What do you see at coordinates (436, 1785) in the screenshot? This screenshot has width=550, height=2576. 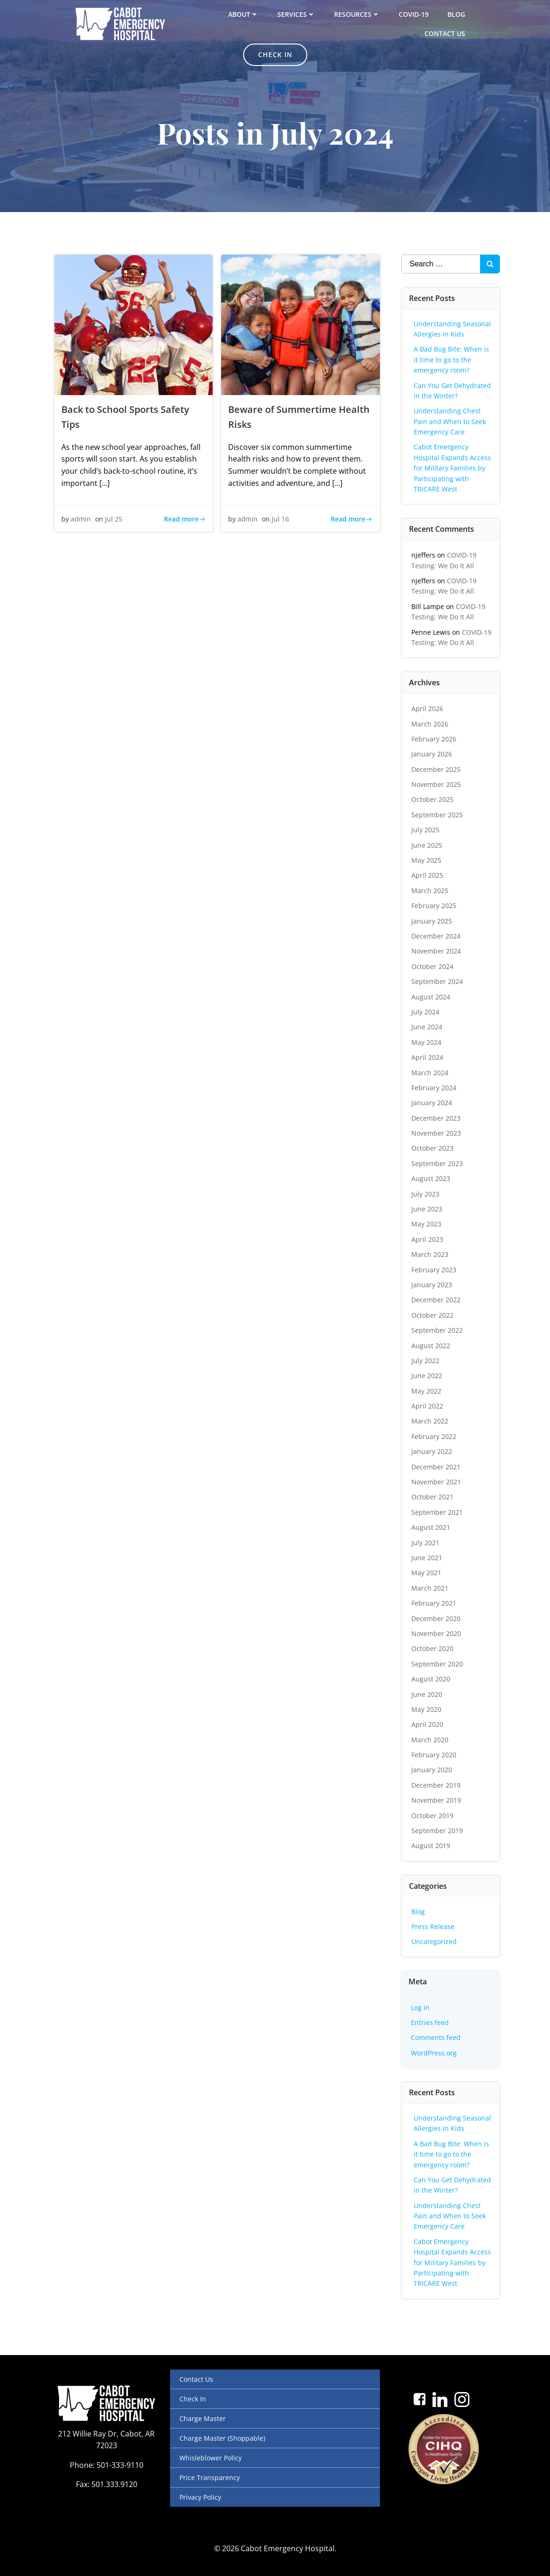 I see `December 2019` at bounding box center [436, 1785].